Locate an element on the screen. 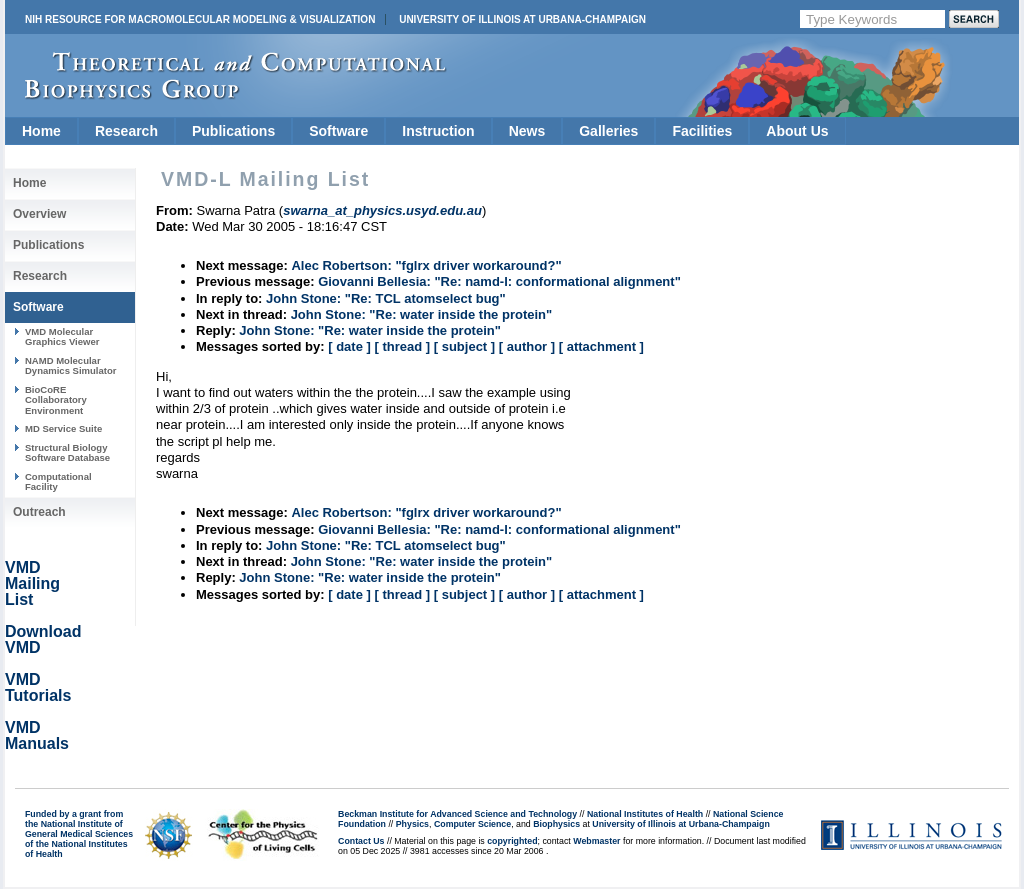 This screenshot has height=889, width=1024. Software is located at coordinates (338, 131).